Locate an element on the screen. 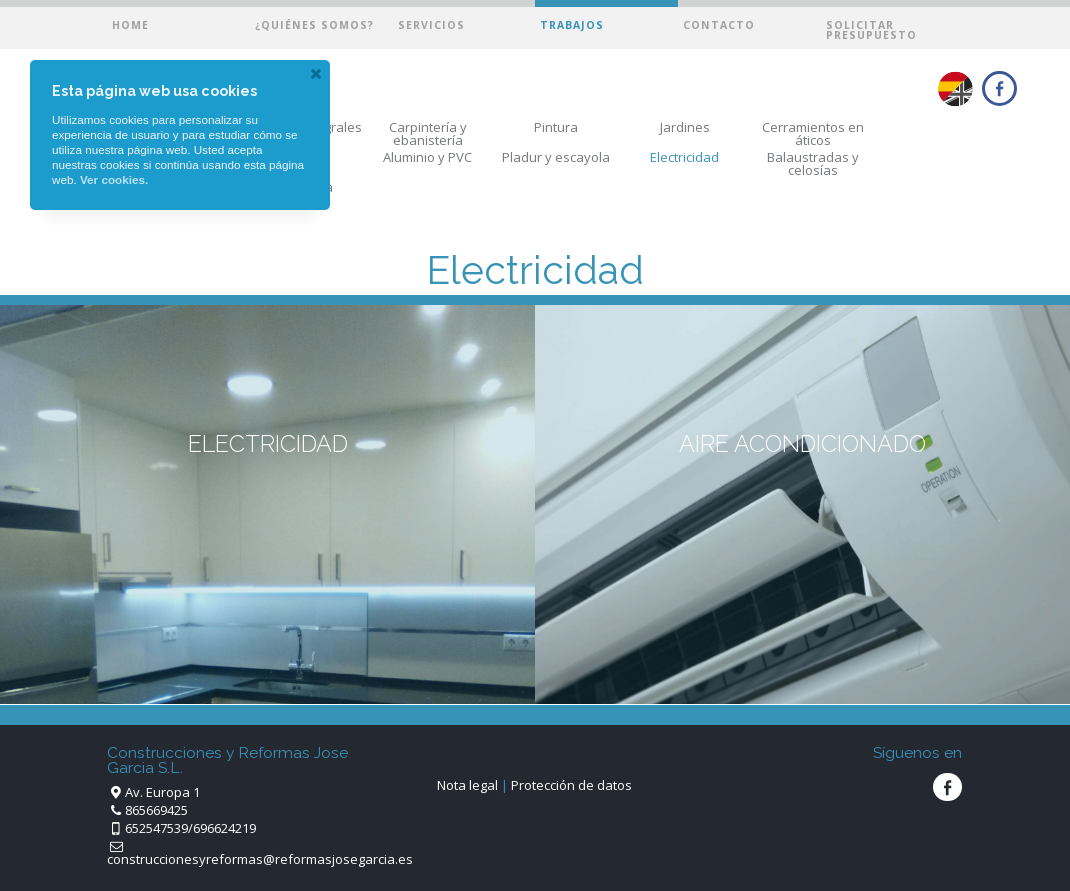  Nota legal is located at coordinates (467, 785).